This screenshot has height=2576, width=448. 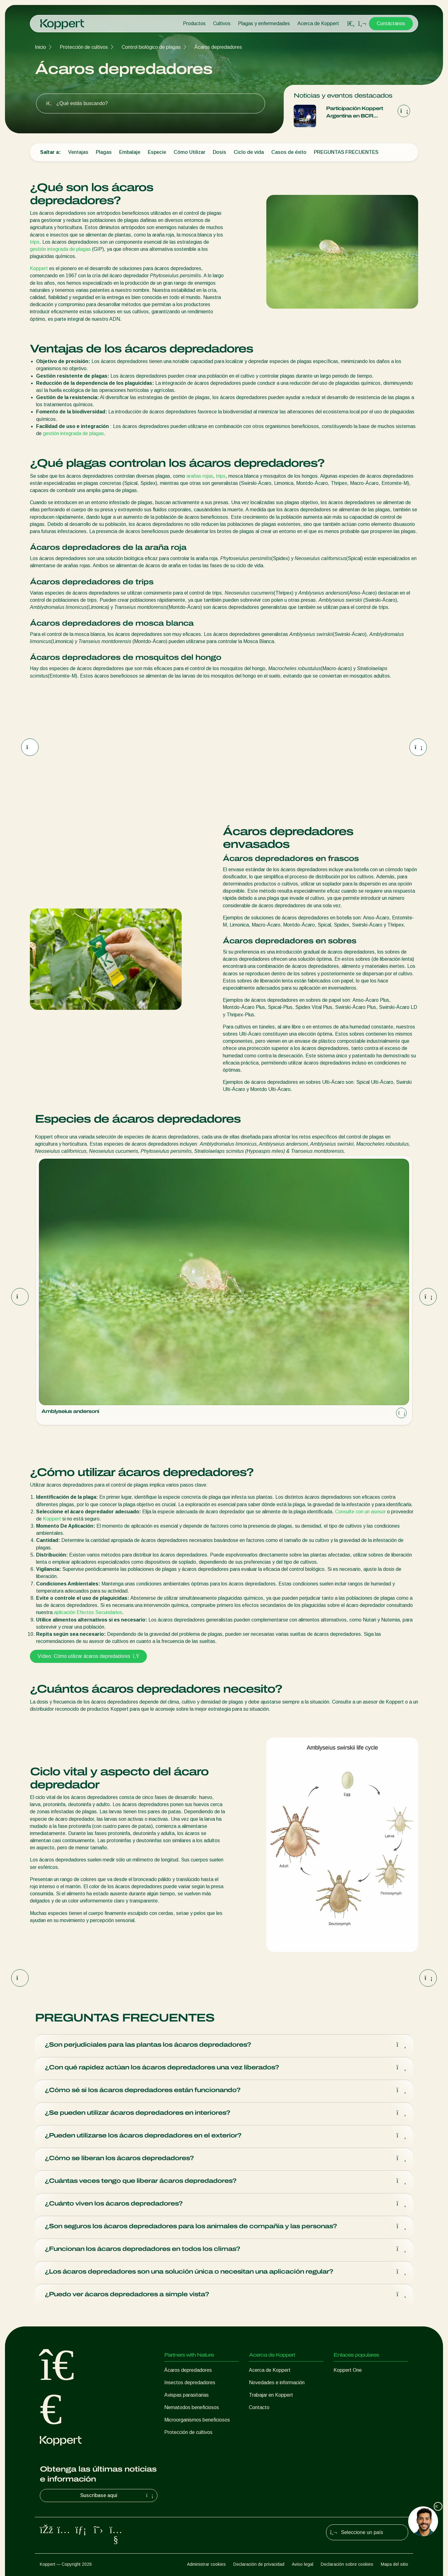 What do you see at coordinates (88, 1656) in the screenshot?
I see `Vídeo: Cómo utilizar ácaros depredadores` at bounding box center [88, 1656].